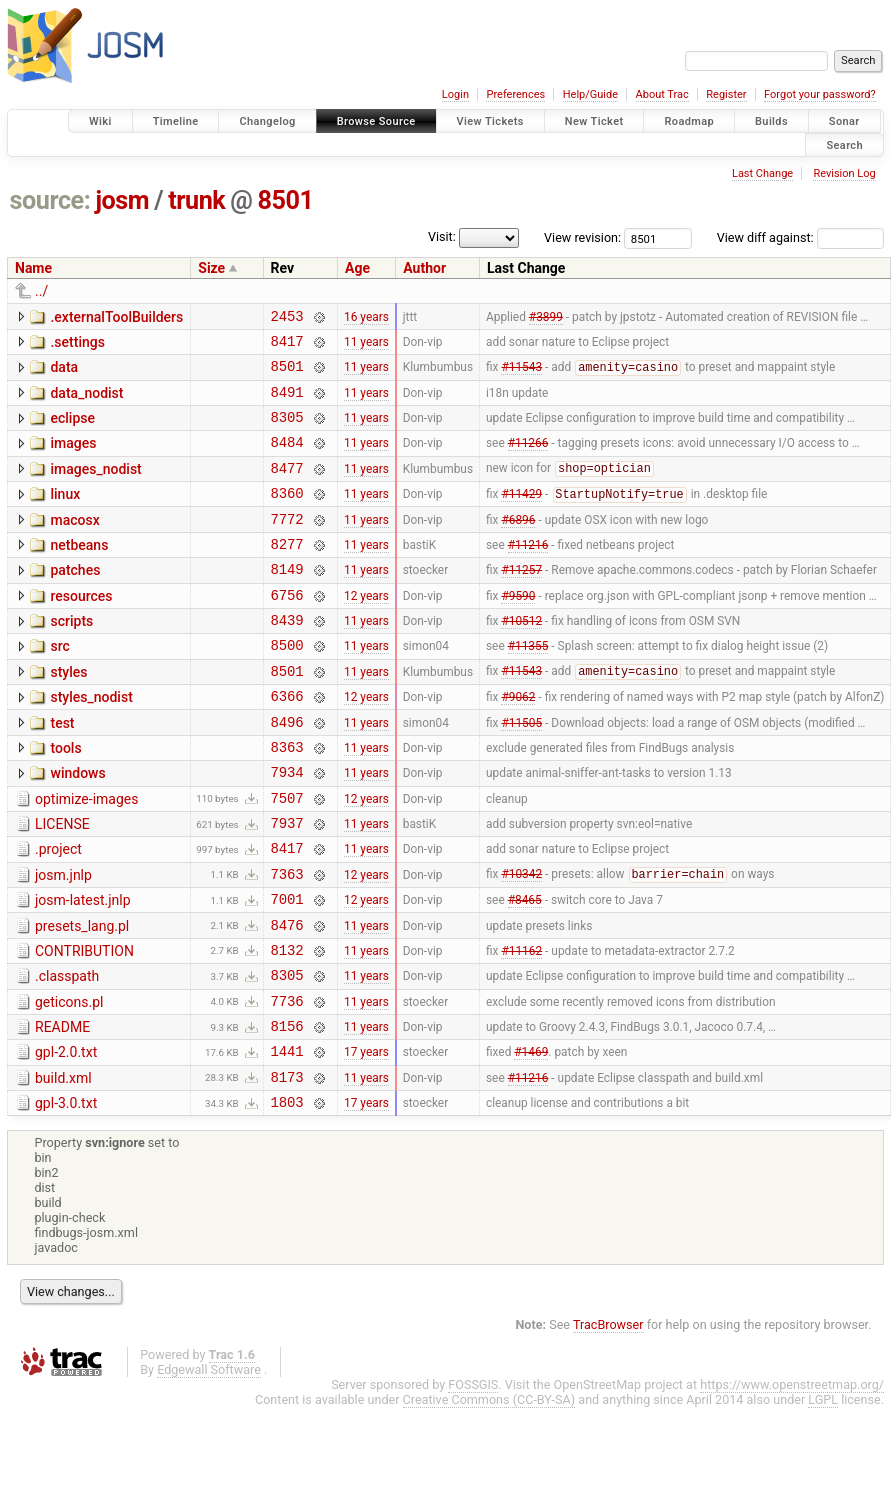 This screenshot has width=891, height=1507. What do you see at coordinates (287, 318) in the screenshot?
I see `2453` at bounding box center [287, 318].